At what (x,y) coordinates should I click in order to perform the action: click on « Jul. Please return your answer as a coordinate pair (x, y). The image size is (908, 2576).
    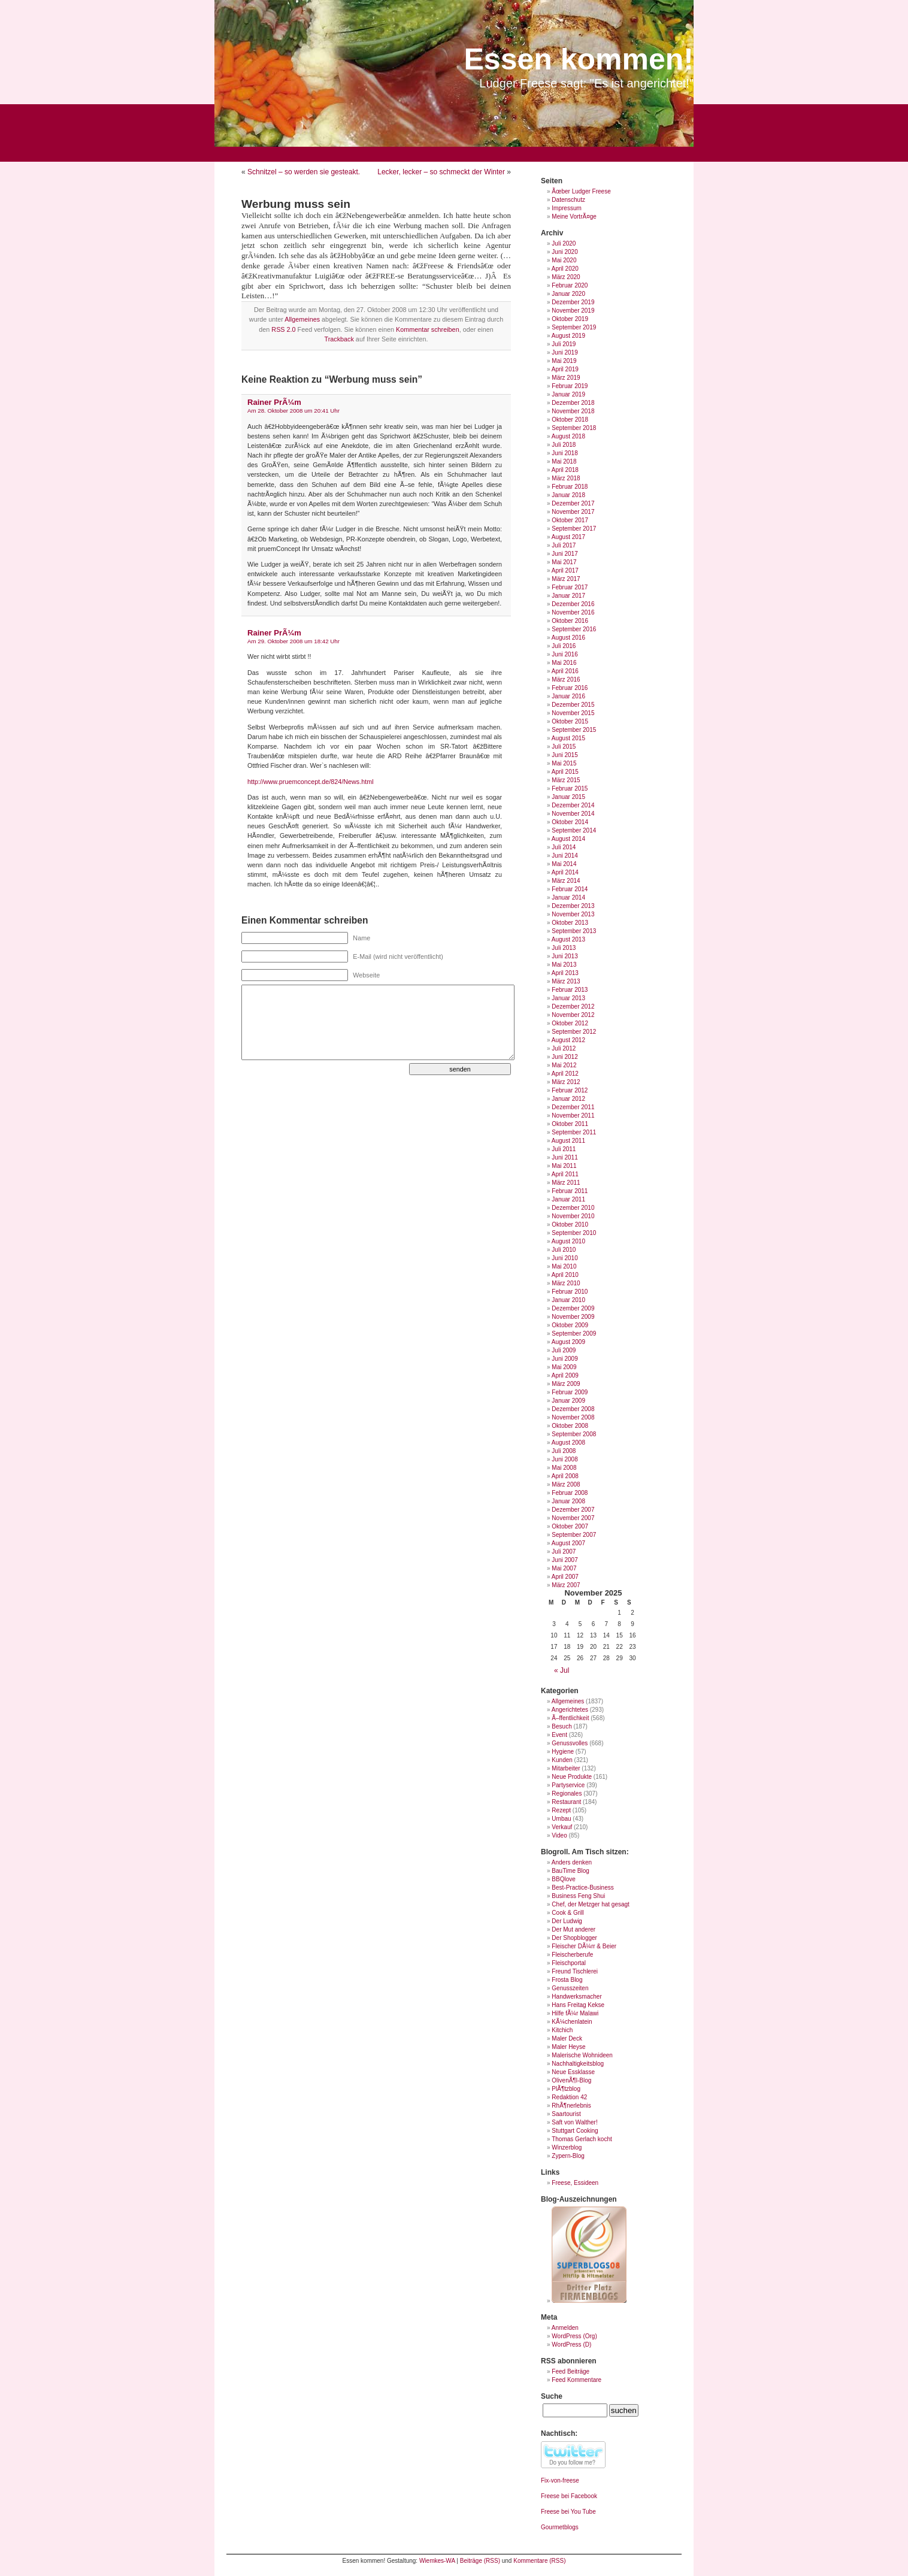
    Looking at the image, I should click on (561, 1670).